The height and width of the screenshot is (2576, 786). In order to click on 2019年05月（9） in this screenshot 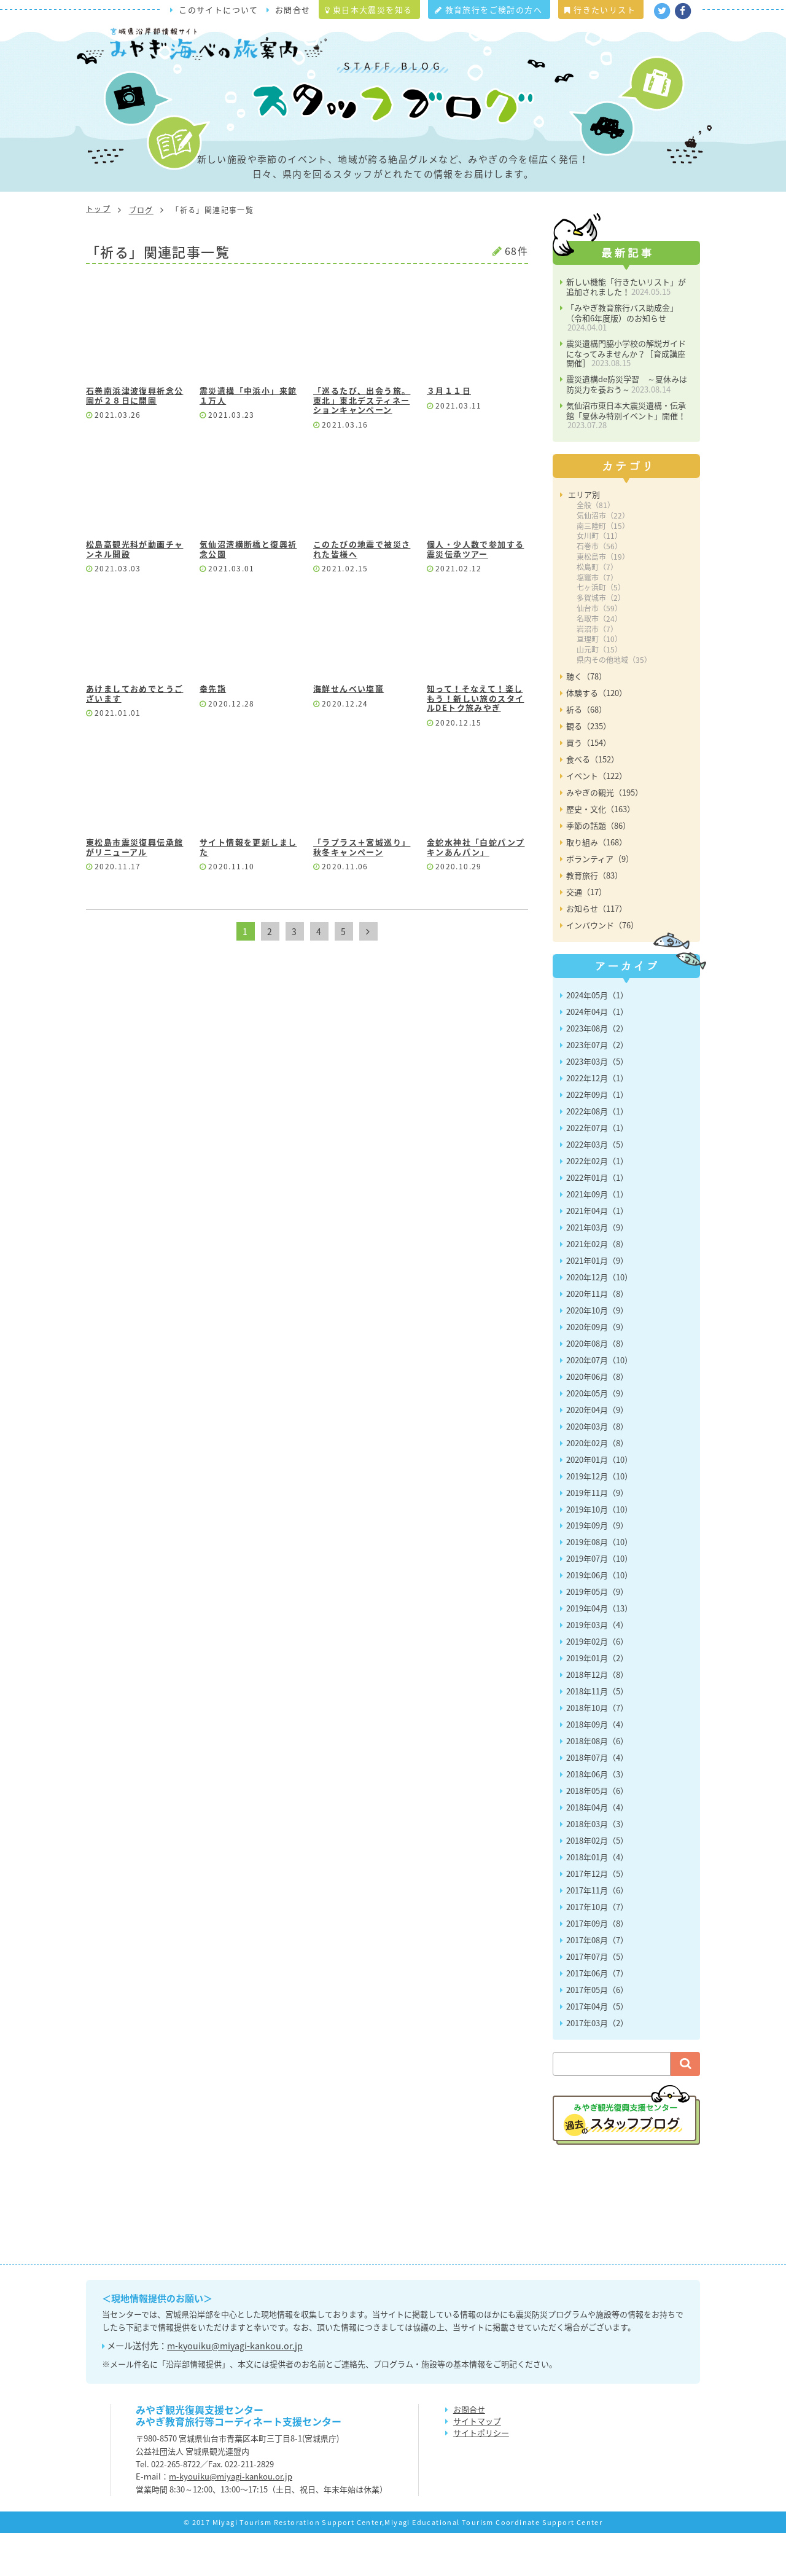, I will do `click(597, 1635)`.